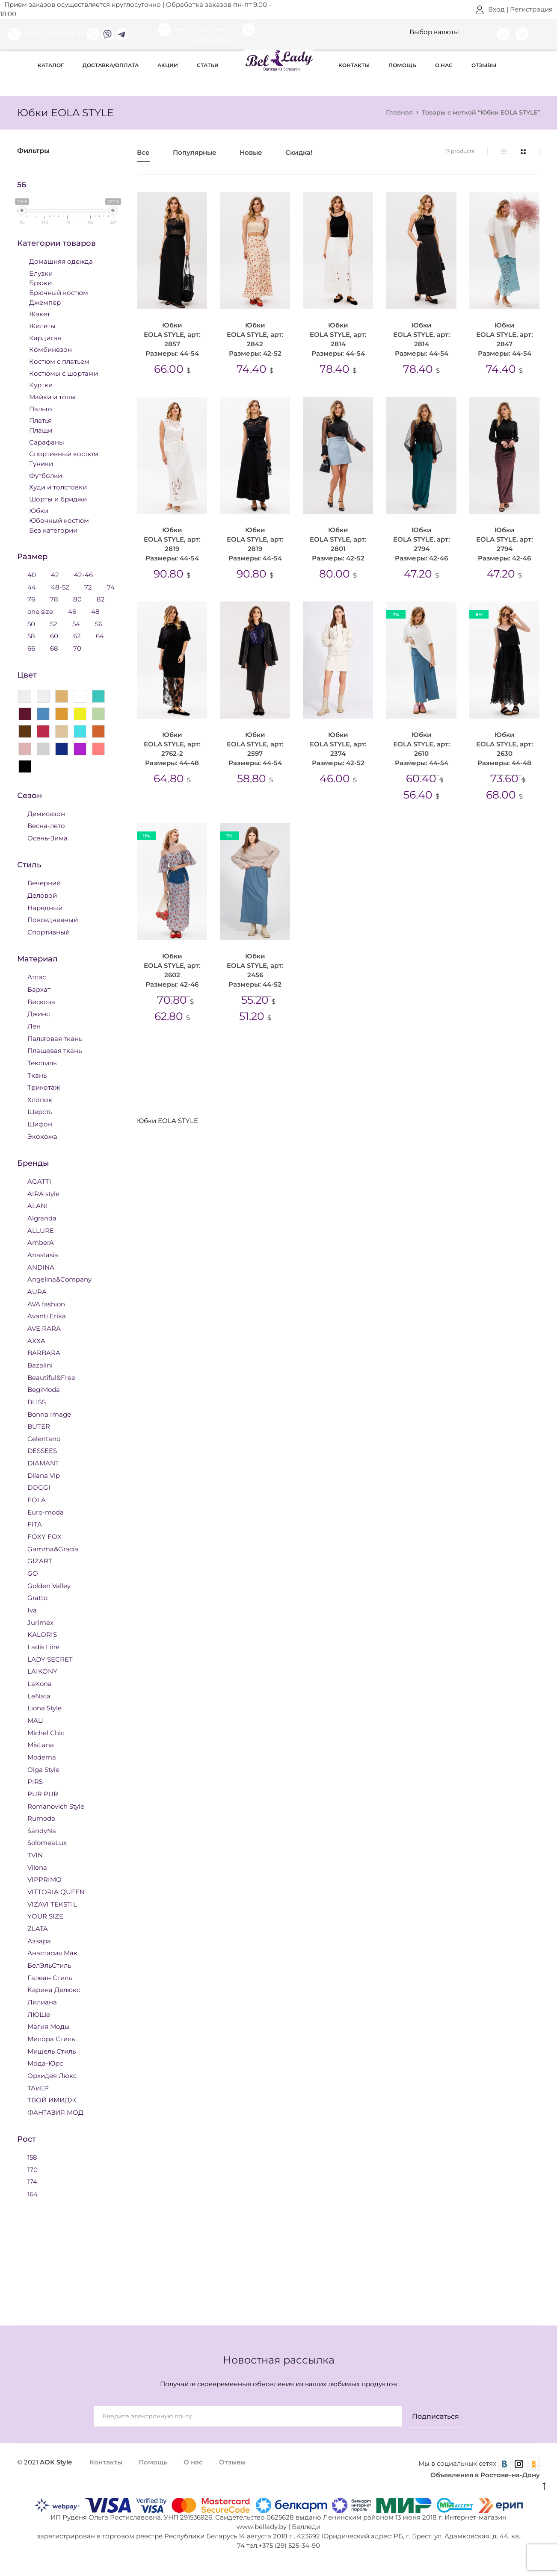  I want to click on БелЭльСтиль, so click(49, 1965).